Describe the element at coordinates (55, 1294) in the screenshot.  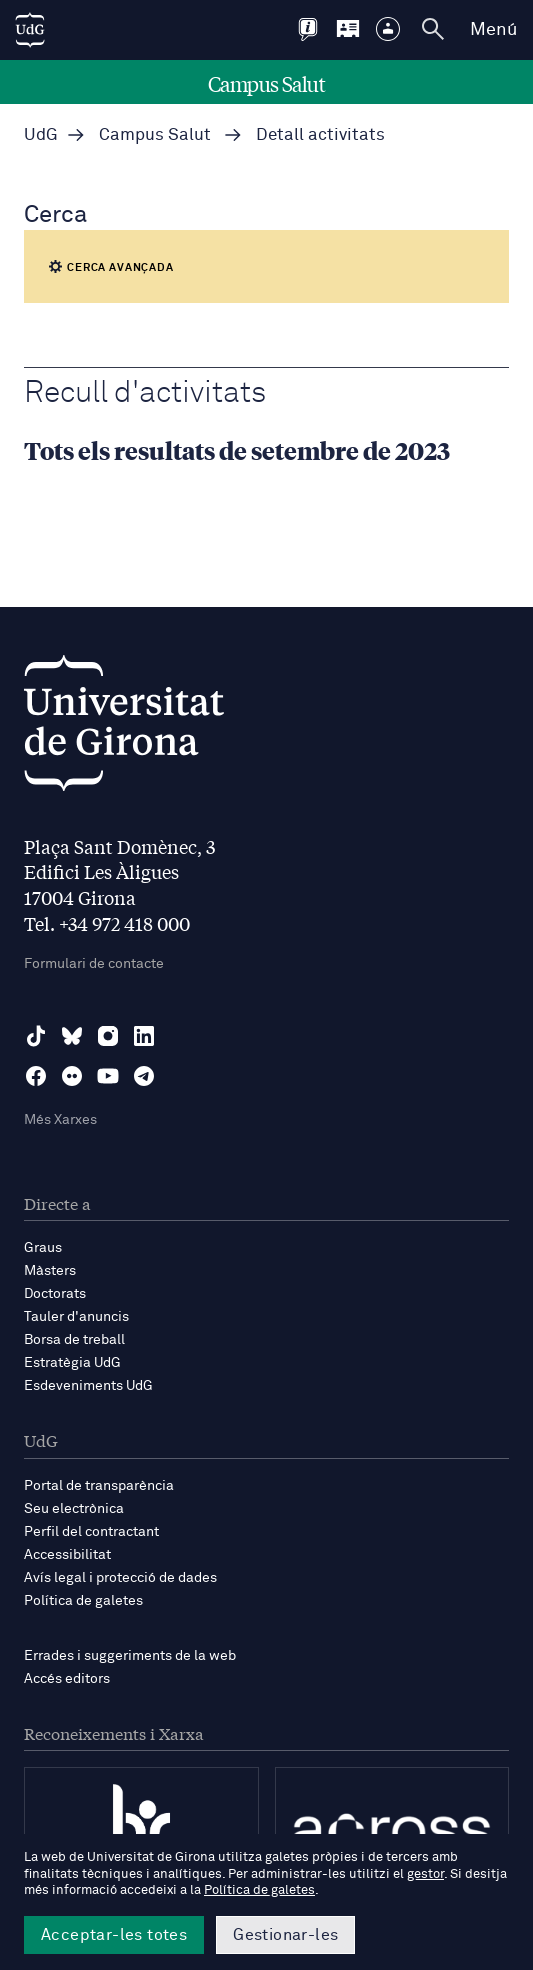
I see `Doctorats` at that location.